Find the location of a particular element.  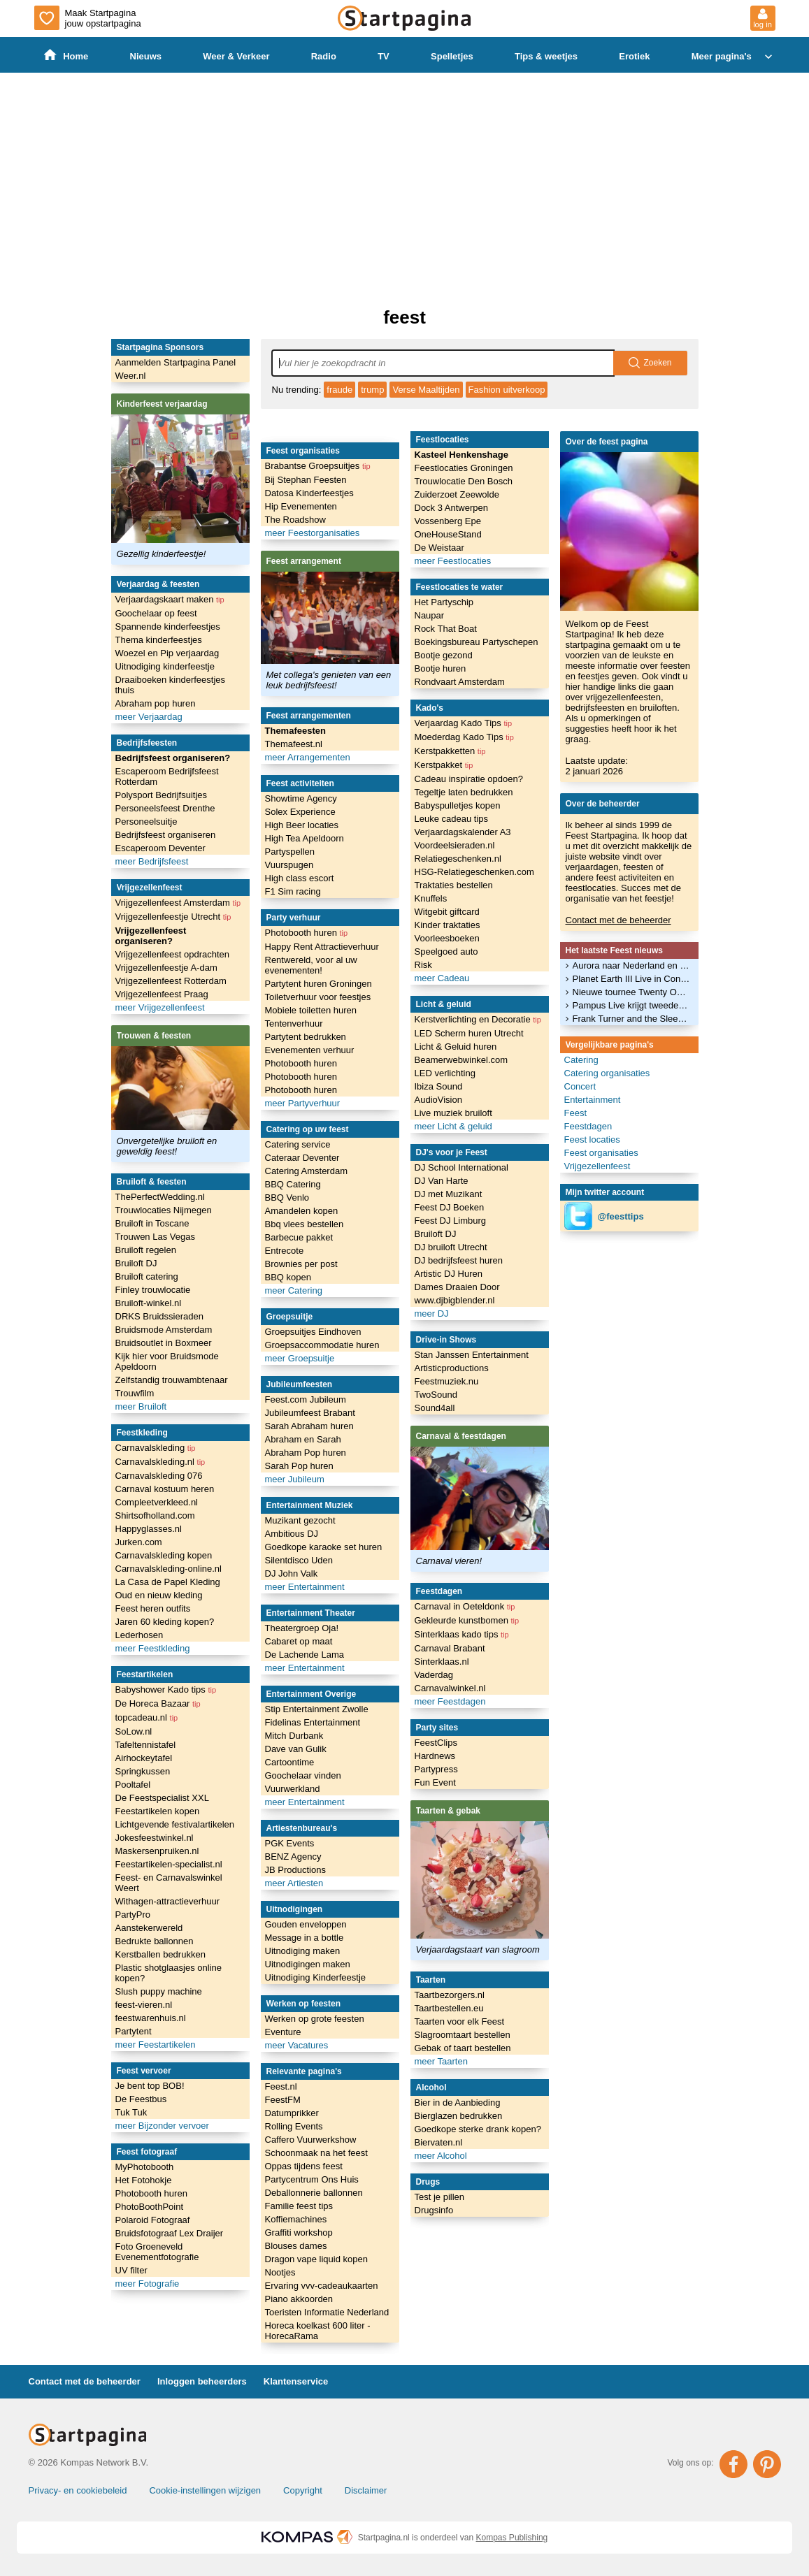

Datosa Kinderfeestjes is located at coordinates (309, 493).